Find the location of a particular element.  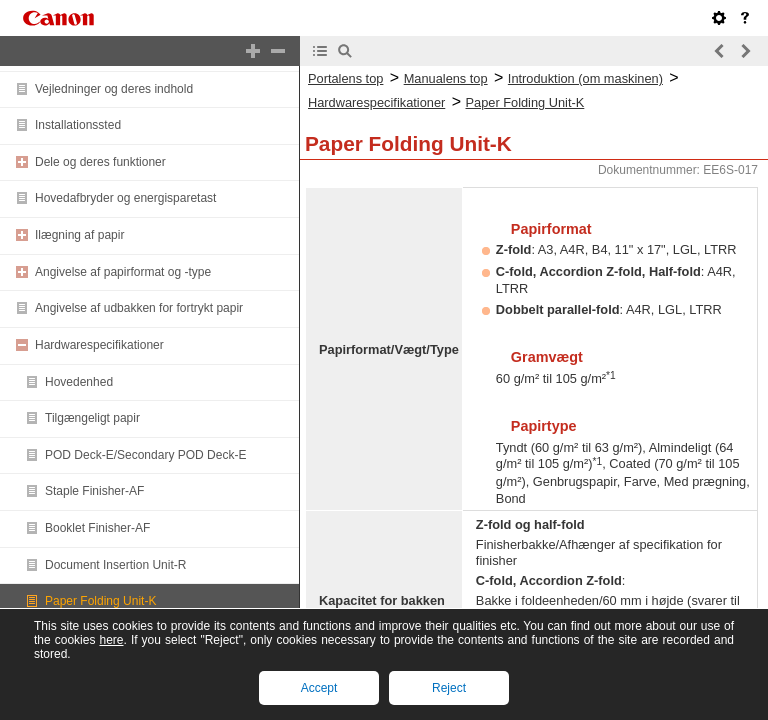

Paper Folding Unit-K is located at coordinates (100, 601).